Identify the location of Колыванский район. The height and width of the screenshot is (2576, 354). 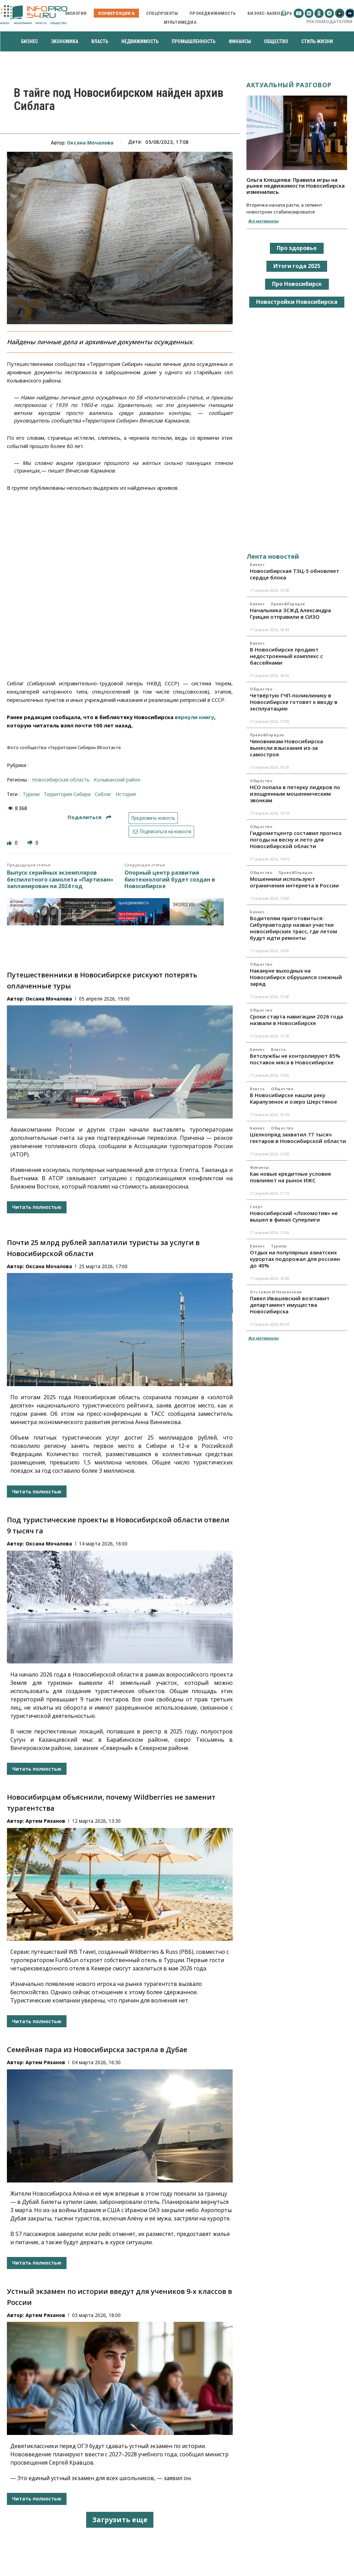
(117, 779).